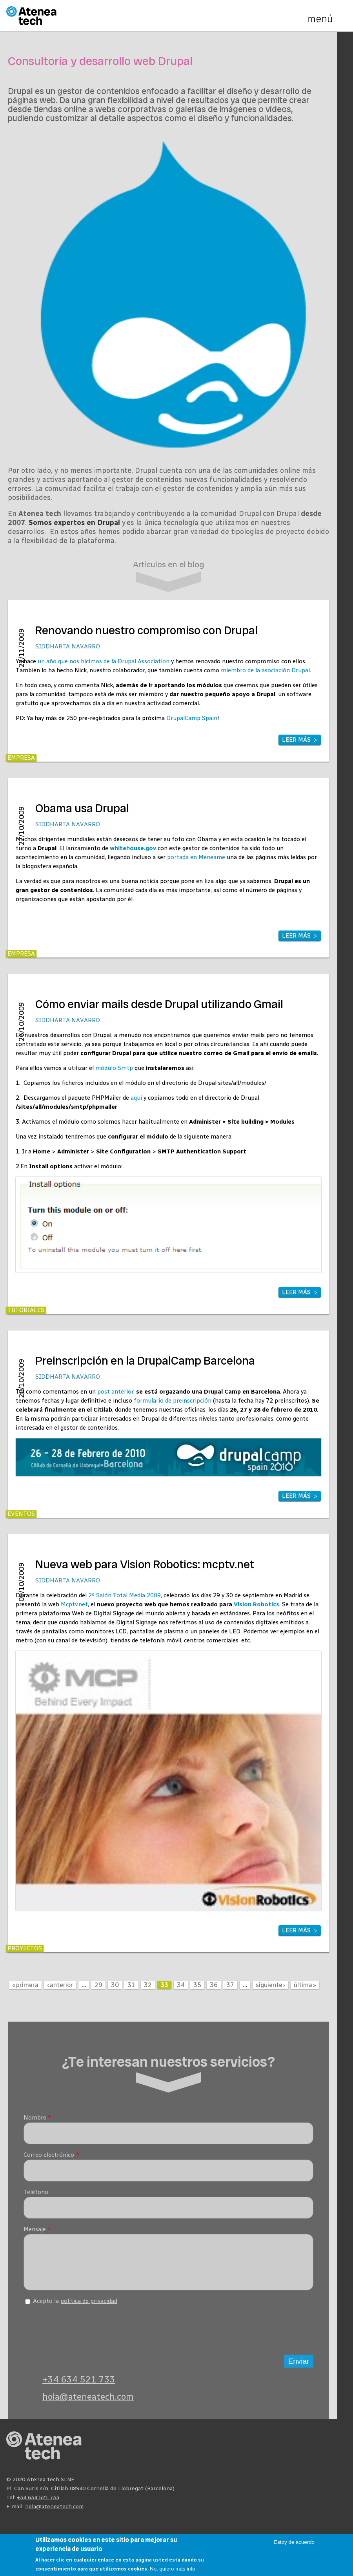 The image size is (353, 2576). Describe the element at coordinates (230, 1985) in the screenshot. I see `37` at that location.